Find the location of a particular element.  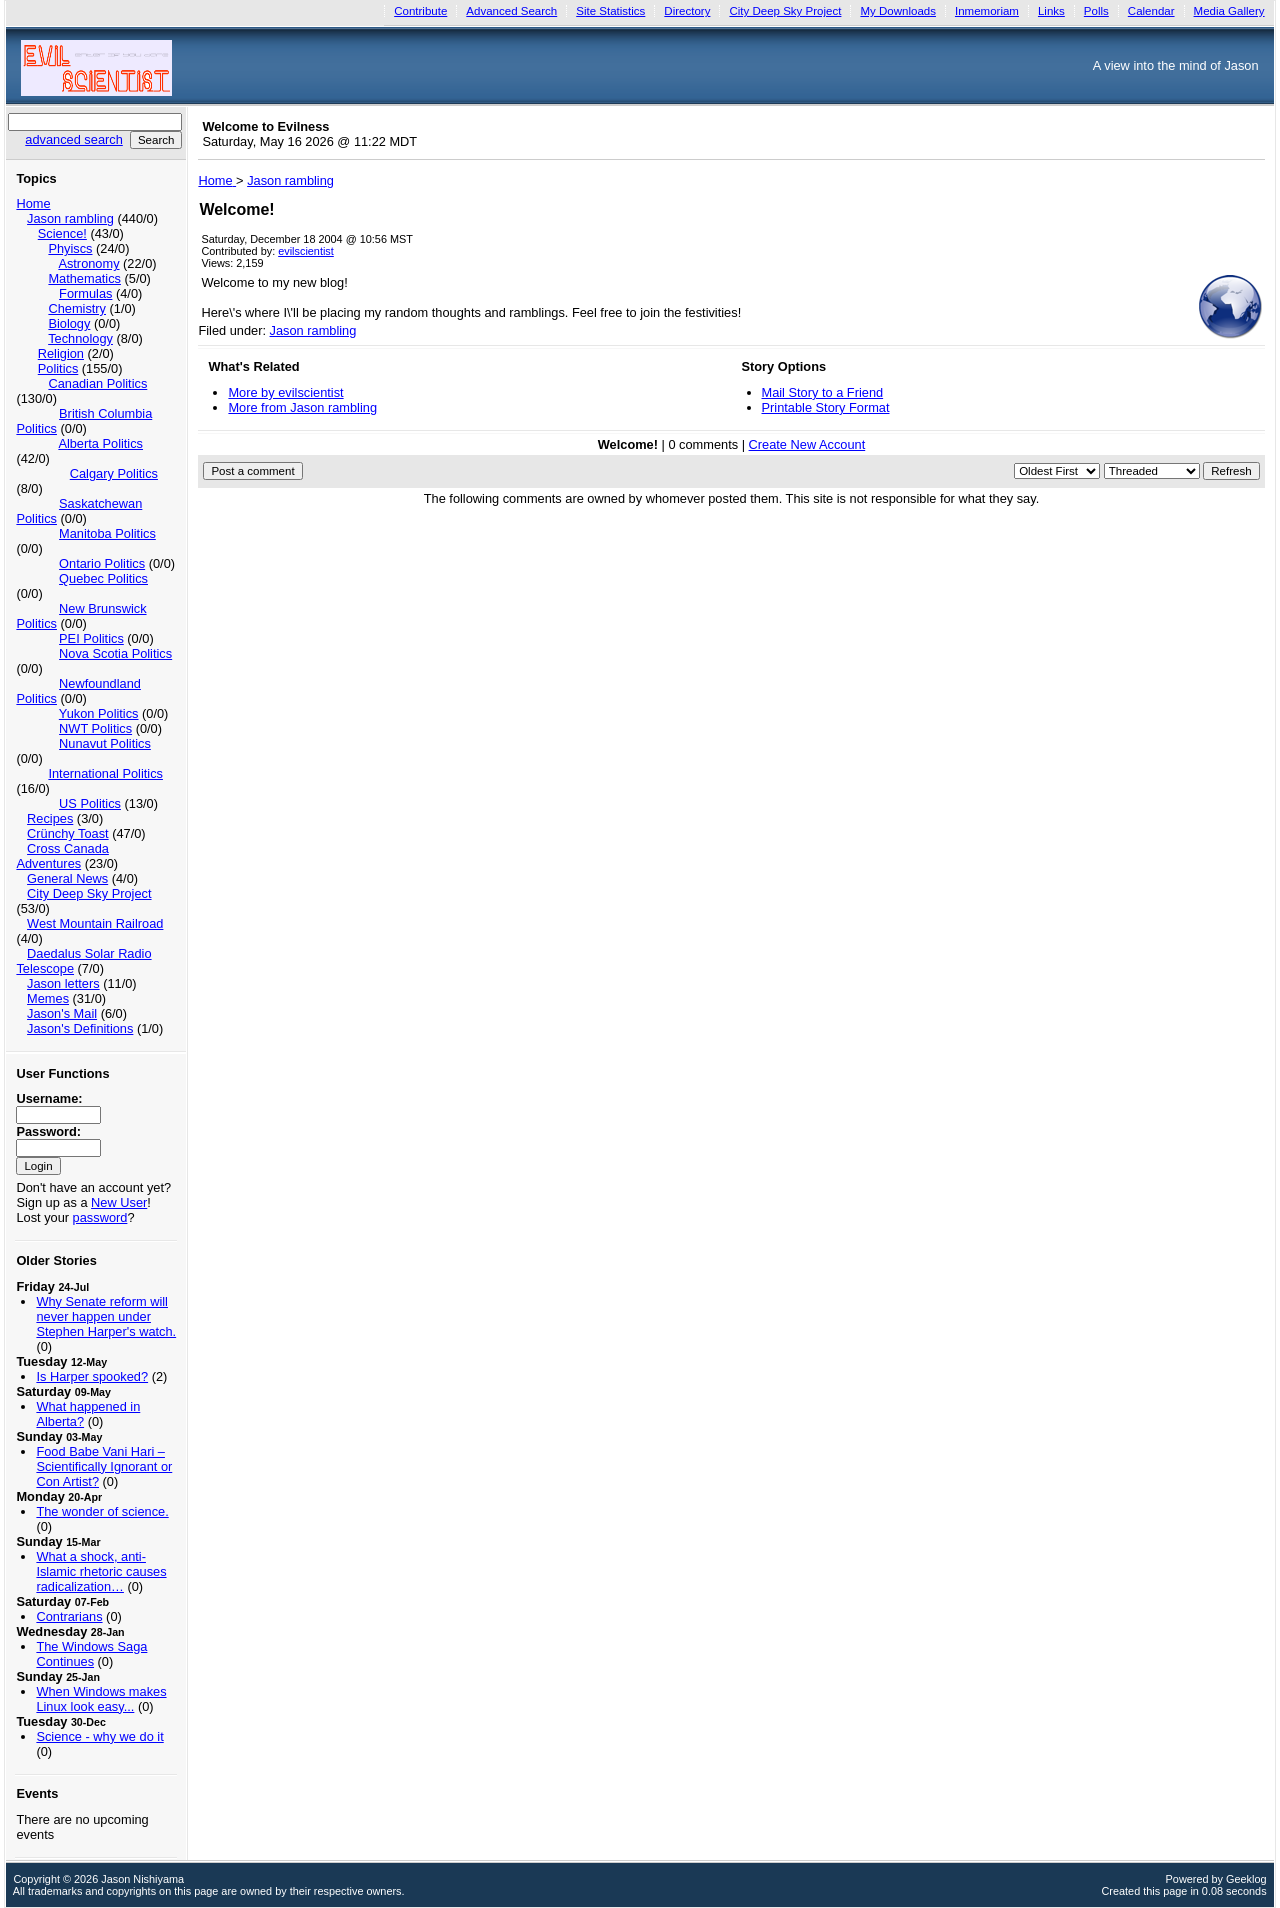

Jason's Definitions is located at coordinates (80, 1028).